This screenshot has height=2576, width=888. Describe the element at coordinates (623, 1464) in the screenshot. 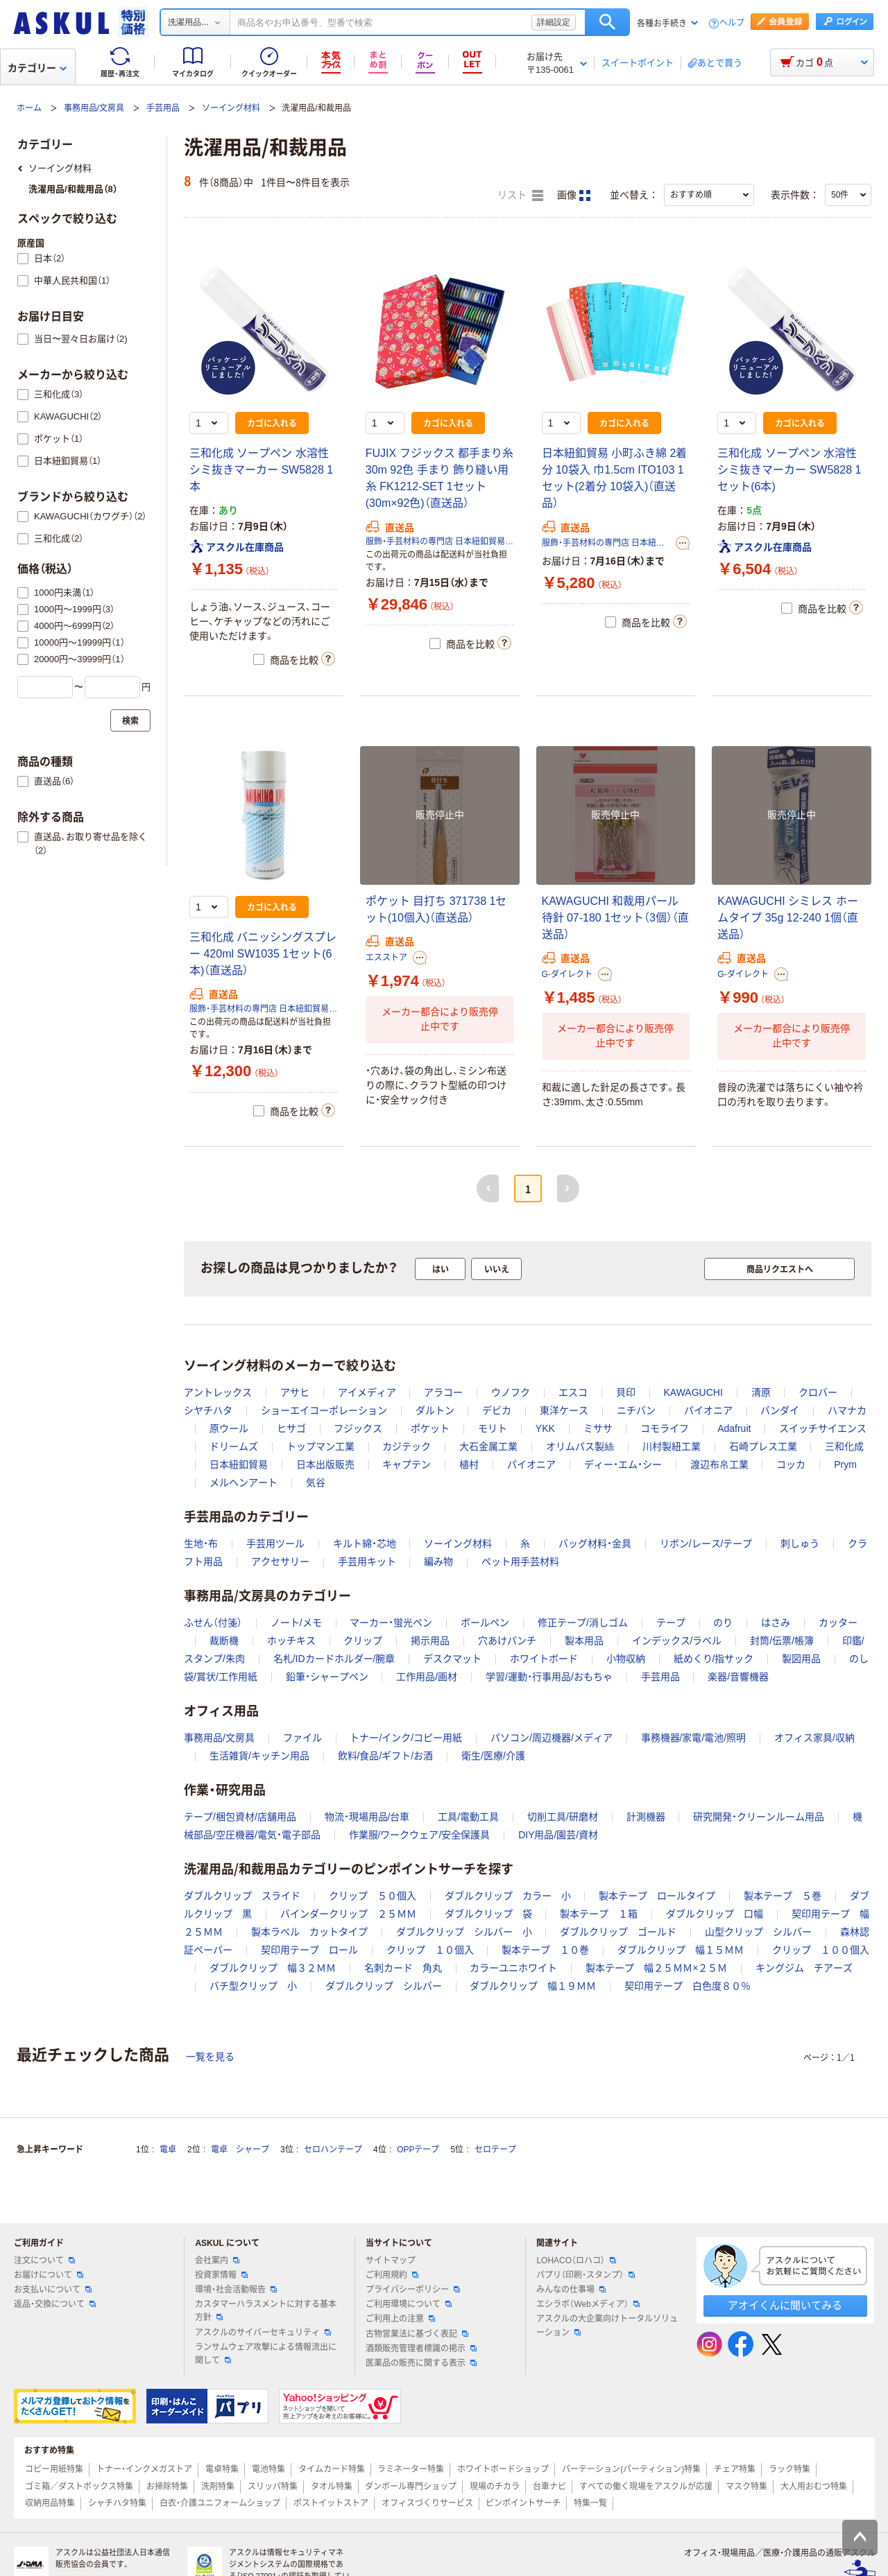

I see `ディー・エム・シー` at that location.